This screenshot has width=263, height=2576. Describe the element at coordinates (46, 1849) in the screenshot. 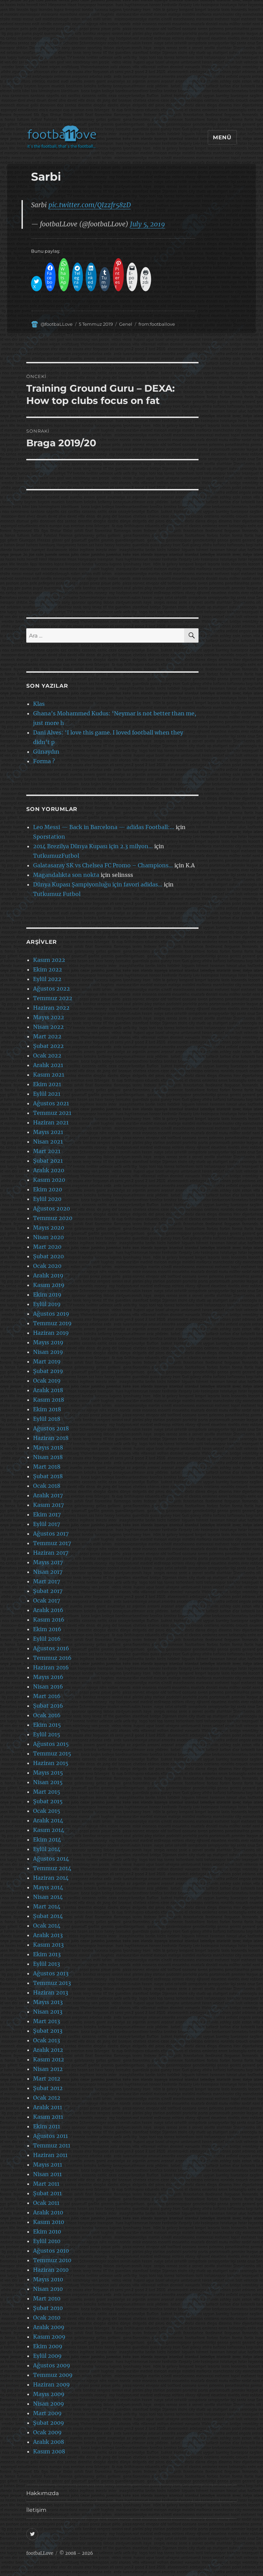

I see `Eylül 2014` at that location.